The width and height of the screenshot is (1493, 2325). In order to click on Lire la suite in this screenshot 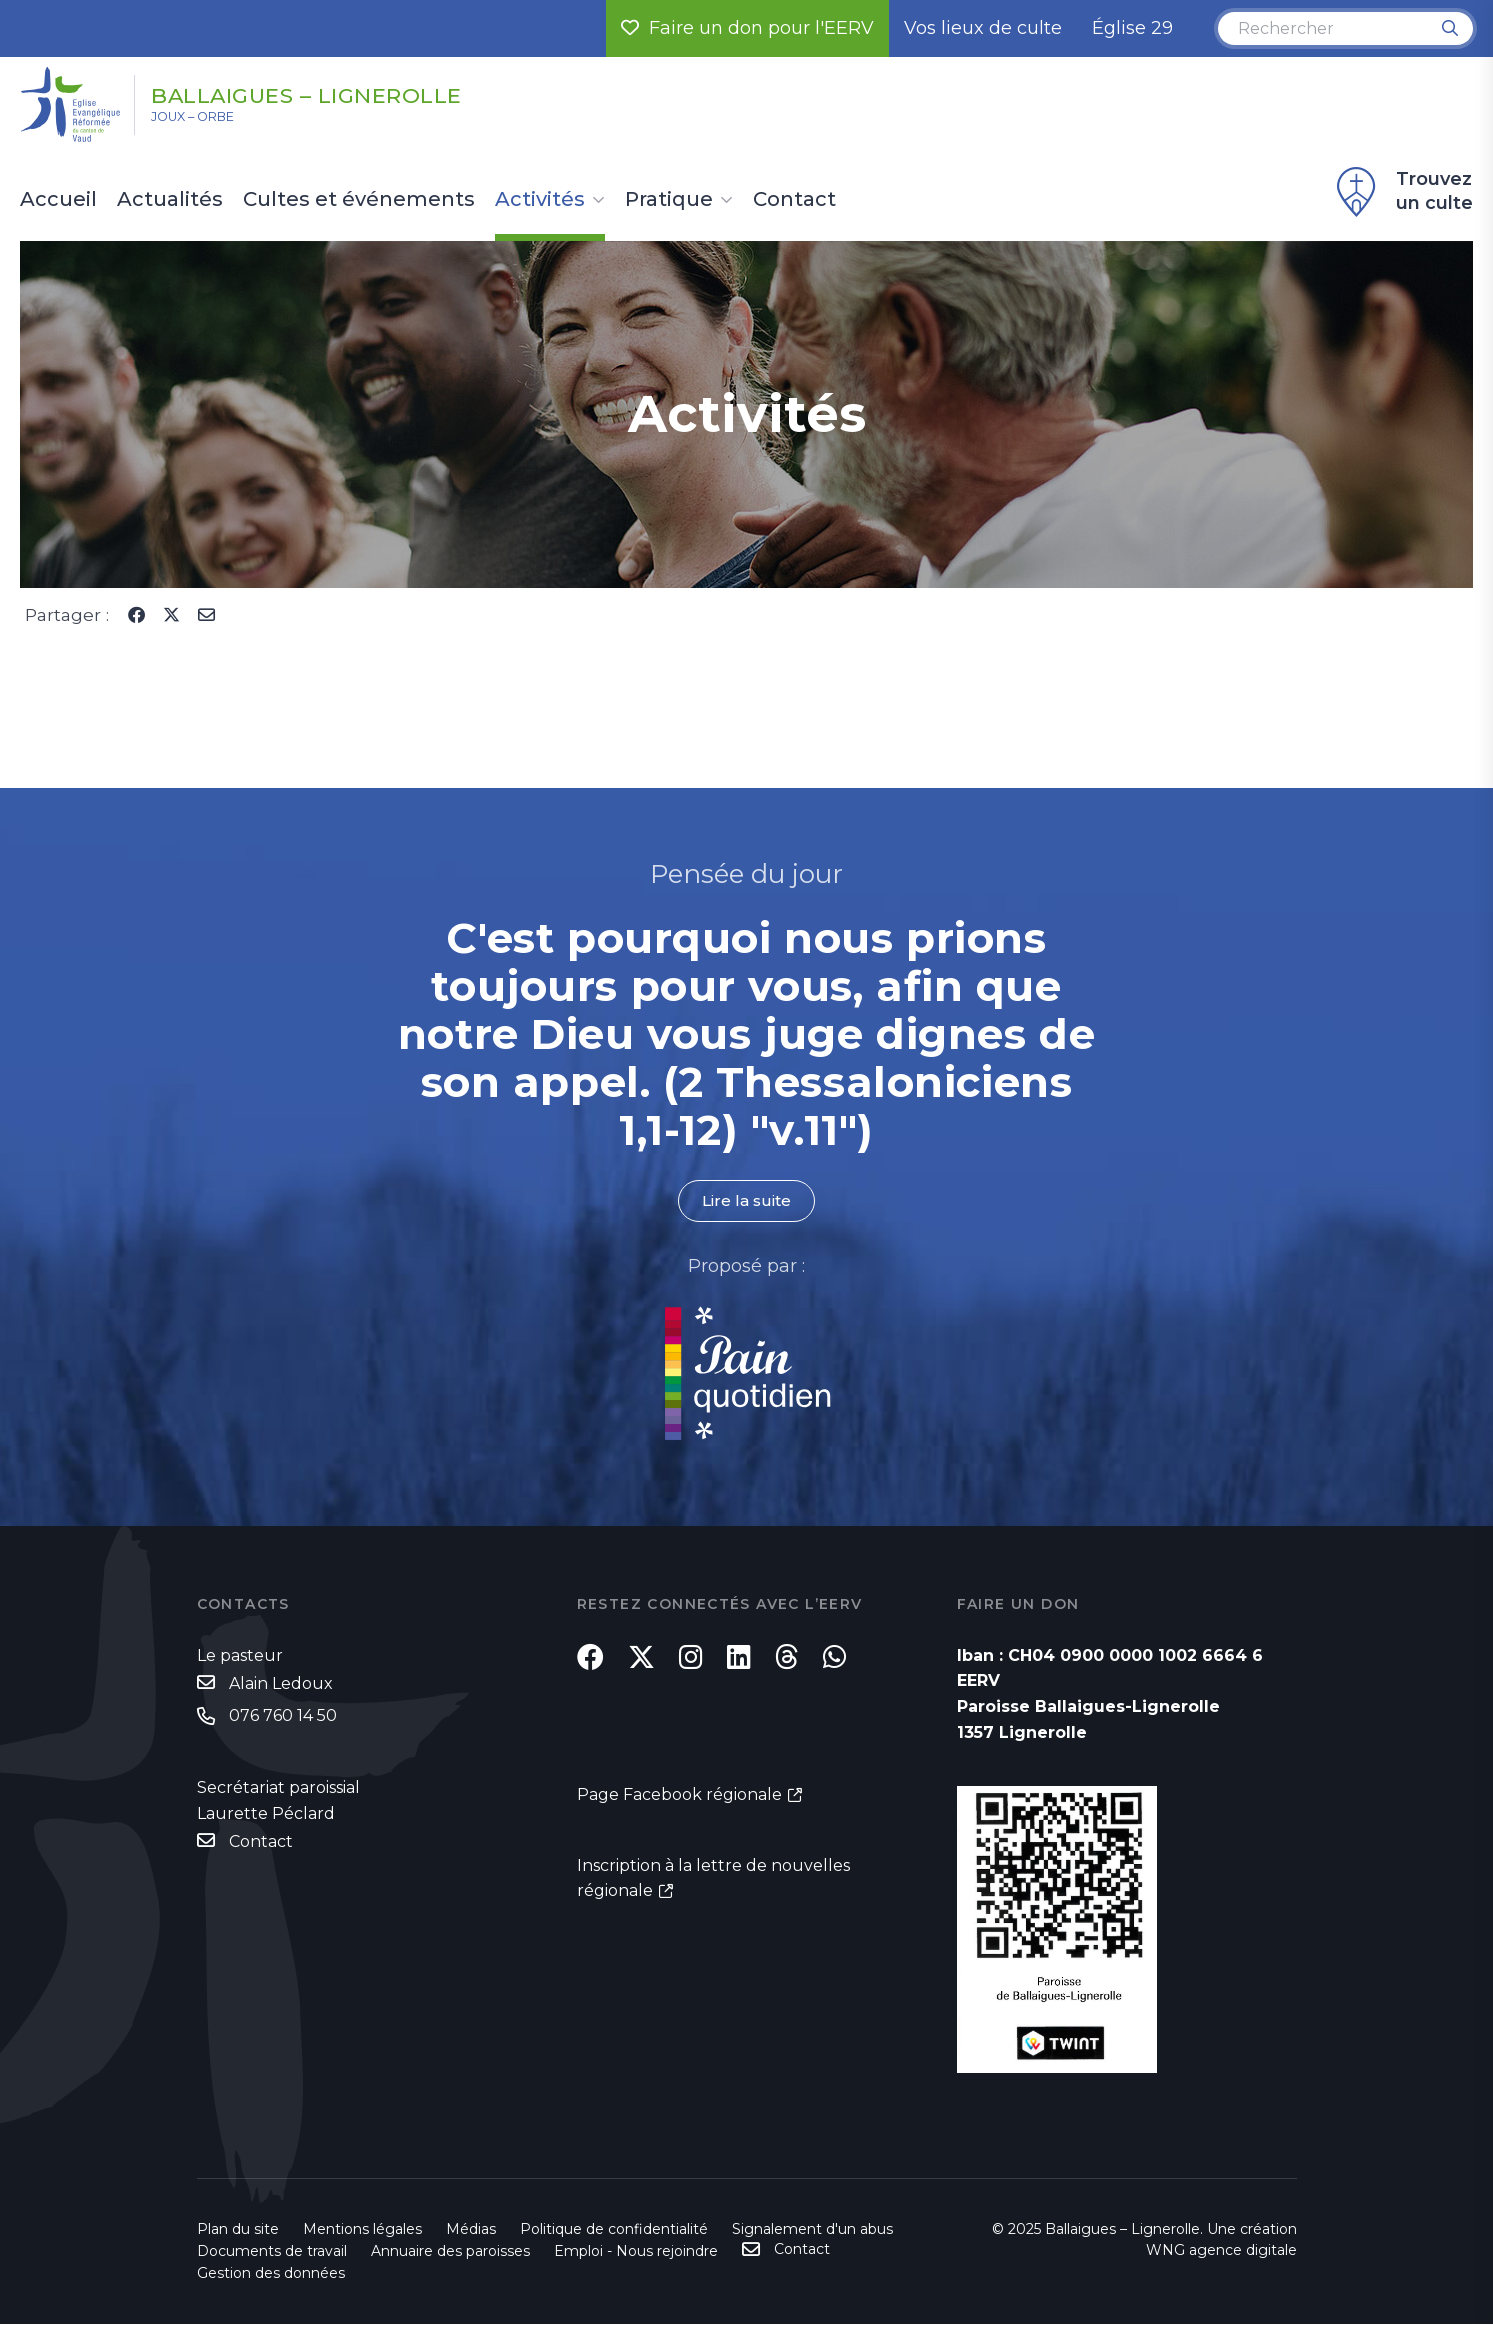, I will do `click(747, 1201)`.